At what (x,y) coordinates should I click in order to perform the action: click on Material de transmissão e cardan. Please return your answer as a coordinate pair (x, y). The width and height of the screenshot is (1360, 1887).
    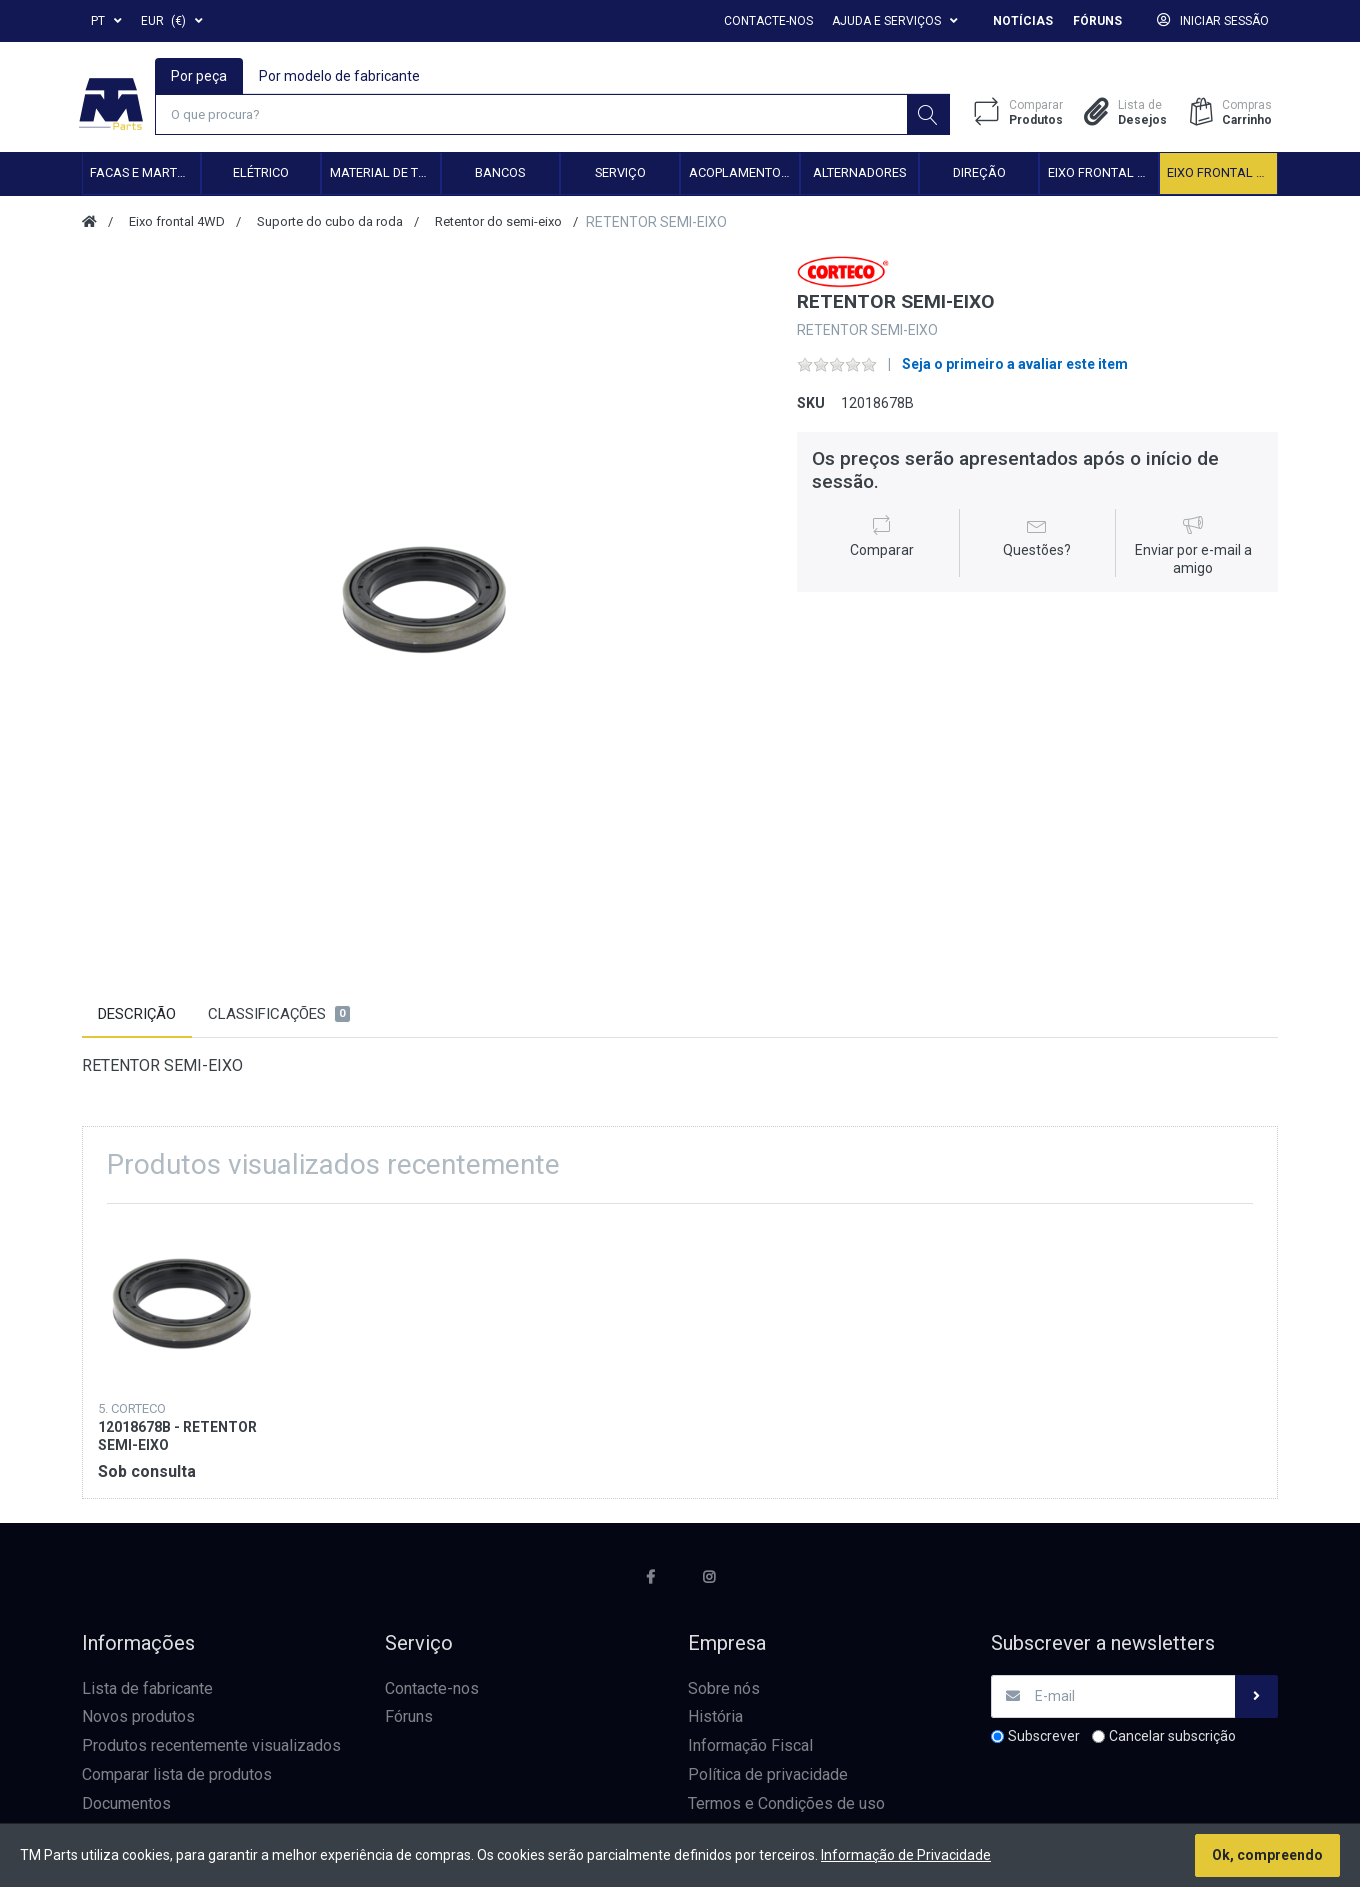
    Looking at the image, I should click on (385, 174).